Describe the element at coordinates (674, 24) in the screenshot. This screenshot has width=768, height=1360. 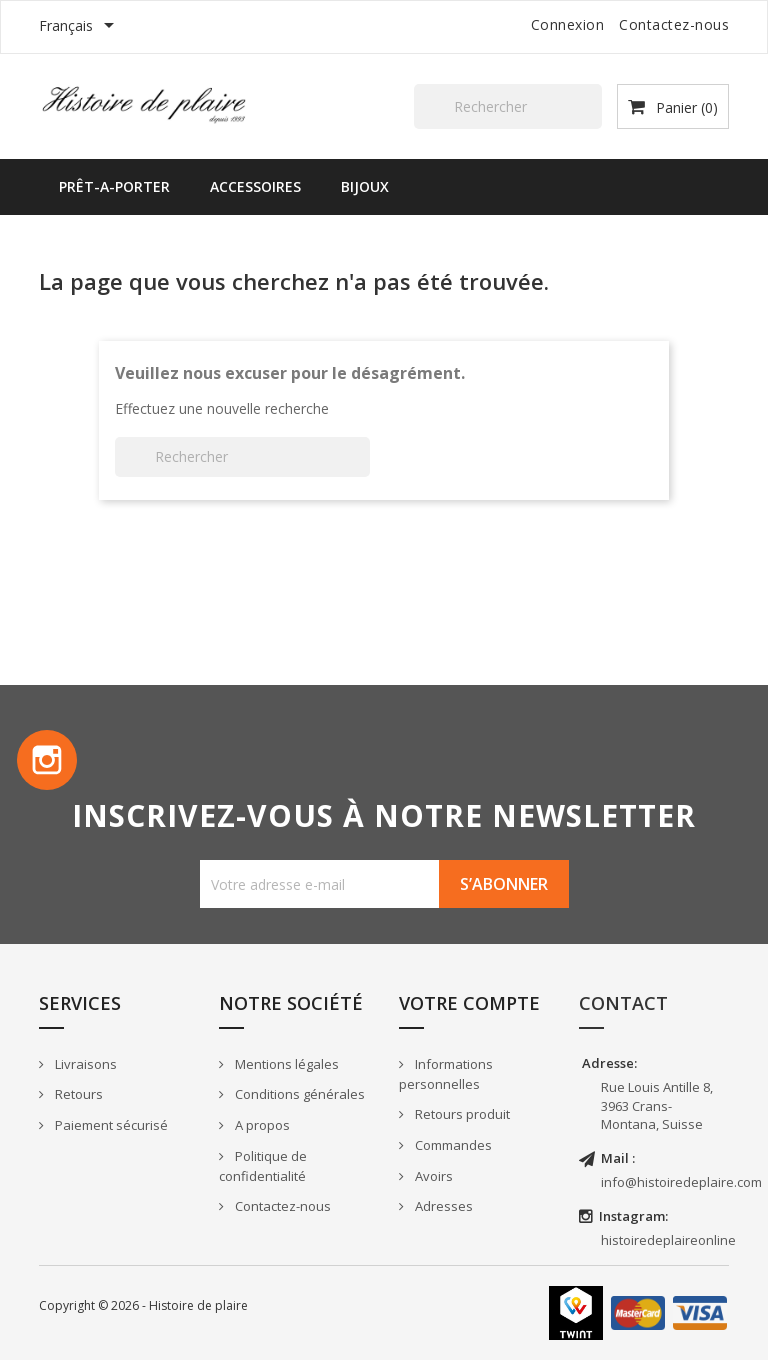
I see `Contactez-nous` at that location.